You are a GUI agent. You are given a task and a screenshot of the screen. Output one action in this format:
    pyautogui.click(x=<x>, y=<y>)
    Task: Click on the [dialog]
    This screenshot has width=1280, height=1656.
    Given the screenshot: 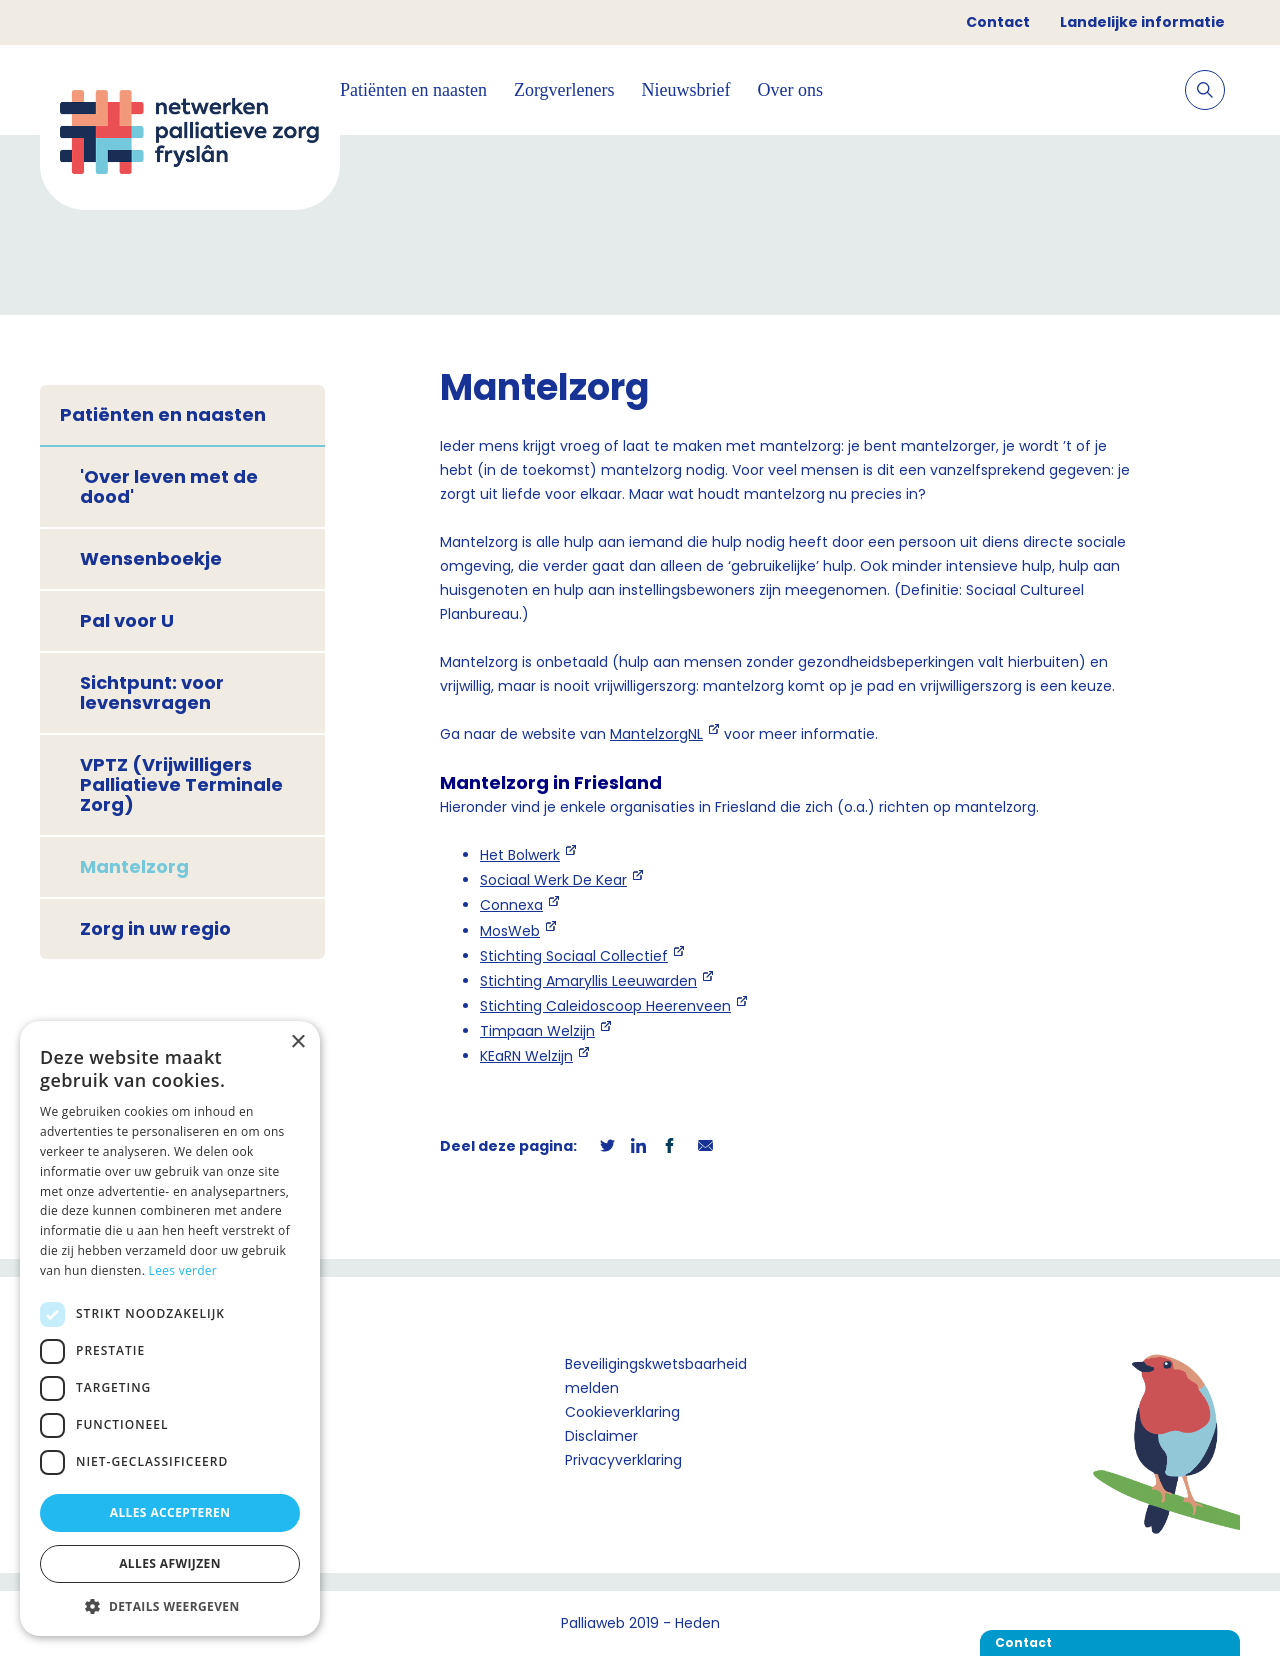 What is the action you would take?
    pyautogui.click(x=170, y=1328)
    